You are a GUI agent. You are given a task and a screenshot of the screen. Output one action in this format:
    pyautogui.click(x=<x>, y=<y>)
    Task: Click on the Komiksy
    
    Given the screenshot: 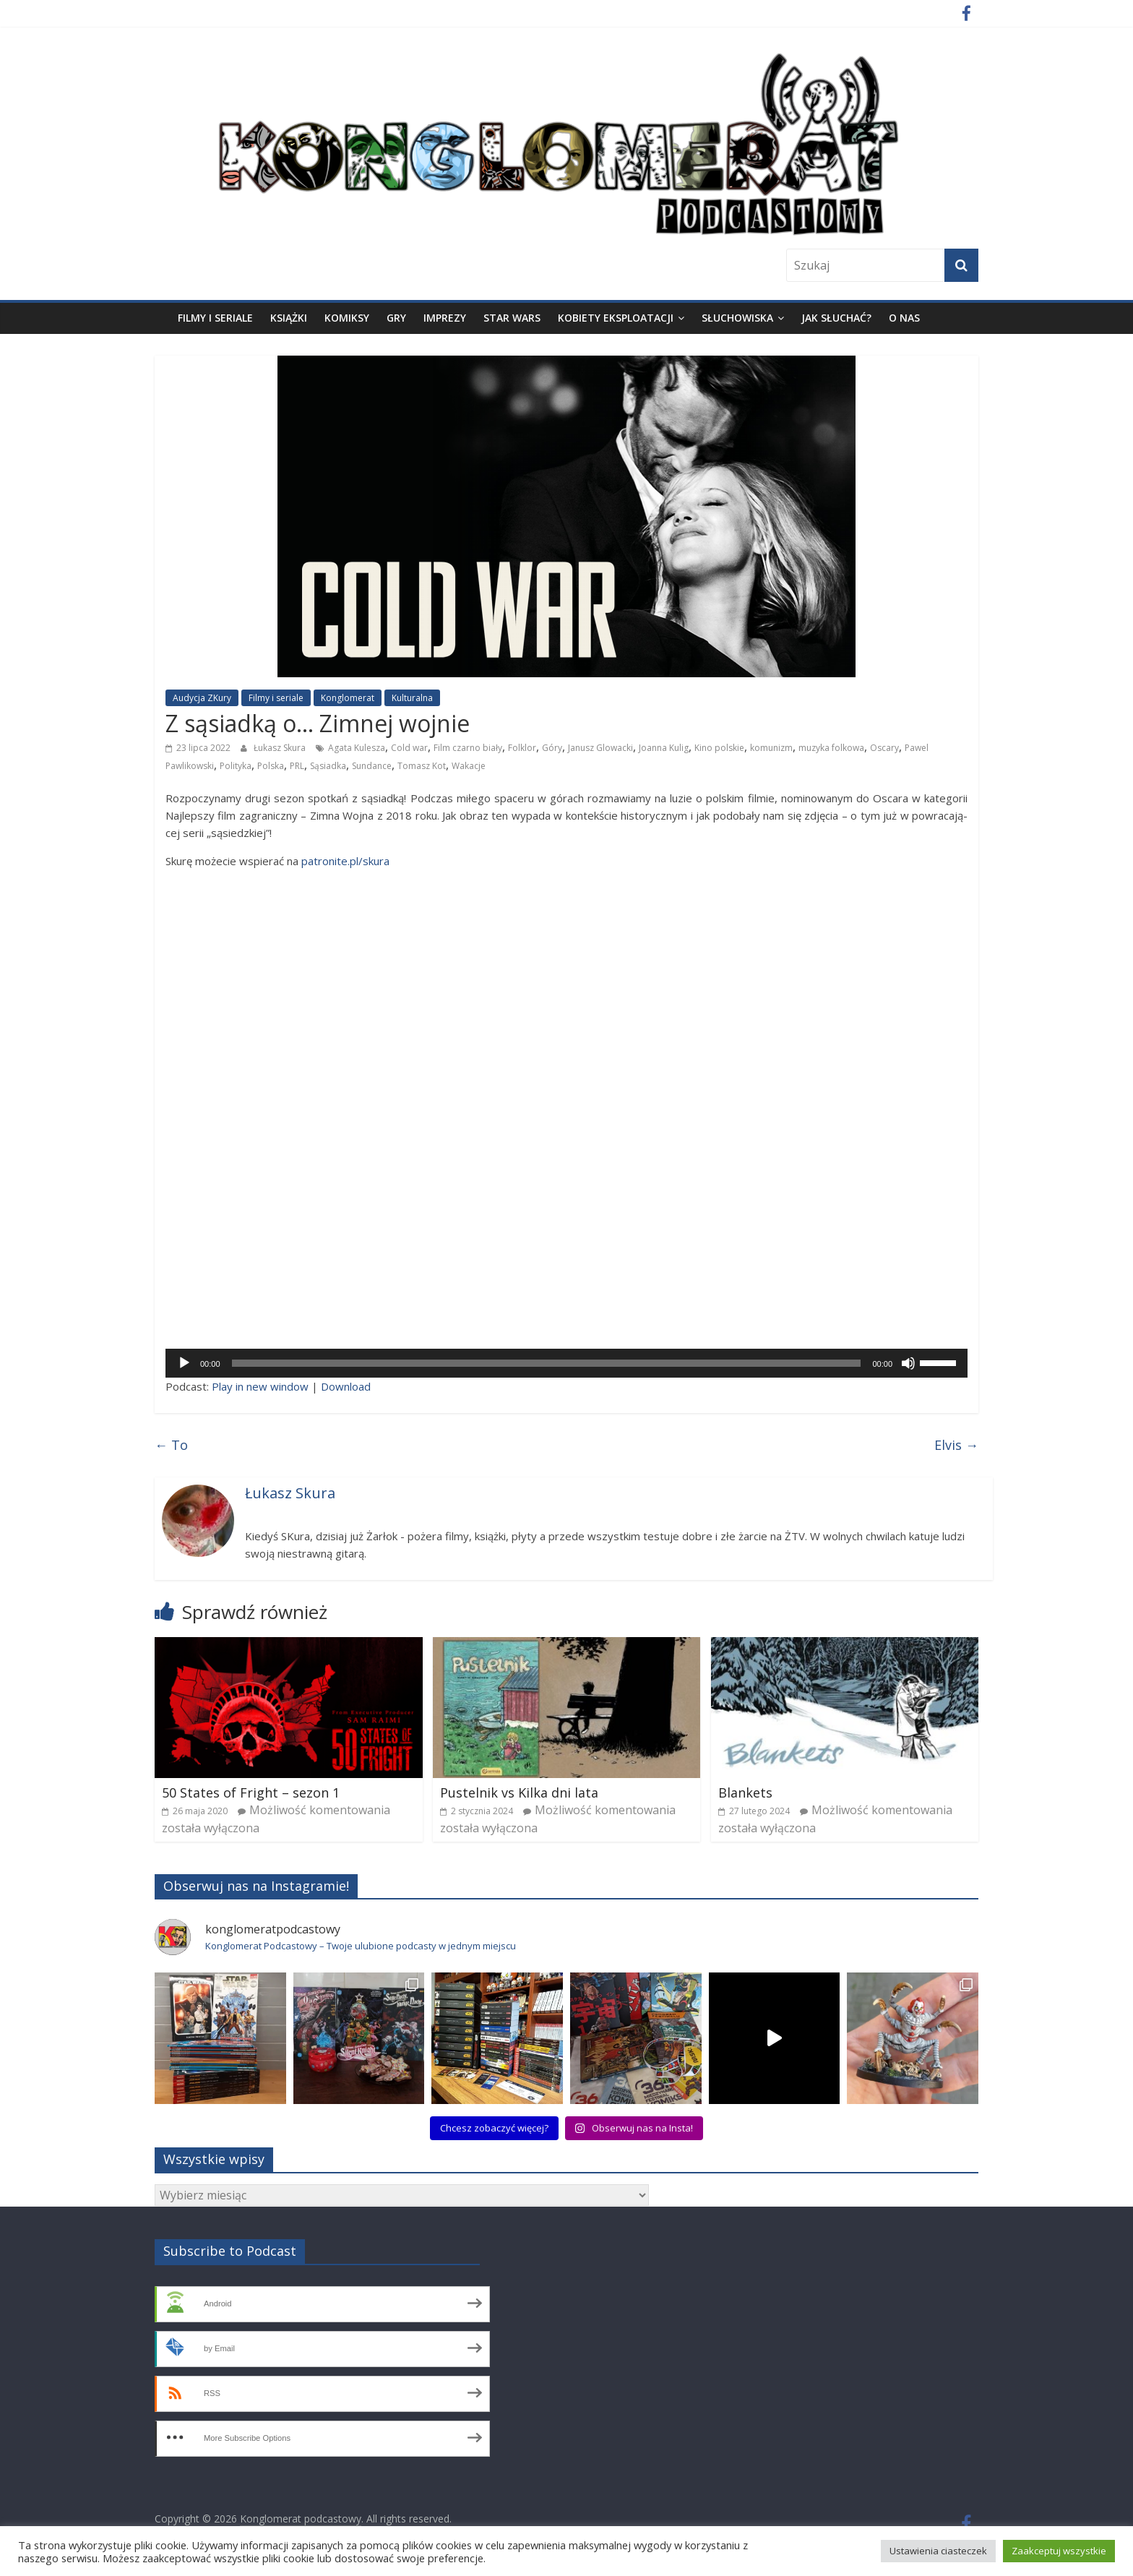 What is the action you would take?
    pyautogui.click(x=346, y=318)
    